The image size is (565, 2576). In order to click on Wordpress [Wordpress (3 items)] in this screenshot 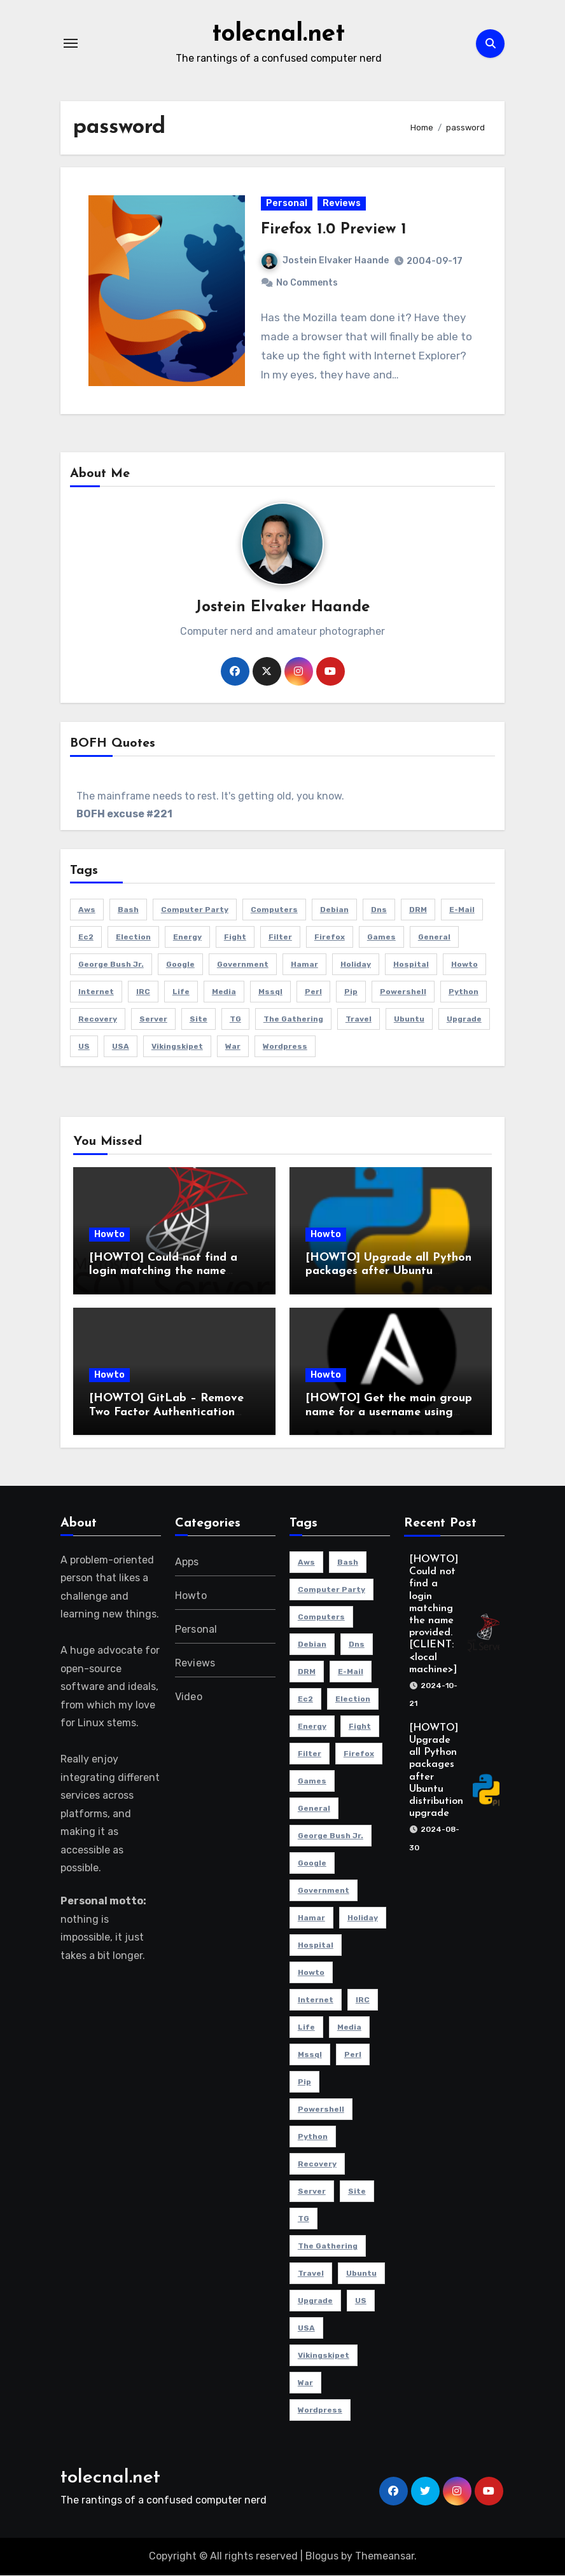, I will do `click(285, 1046)`.